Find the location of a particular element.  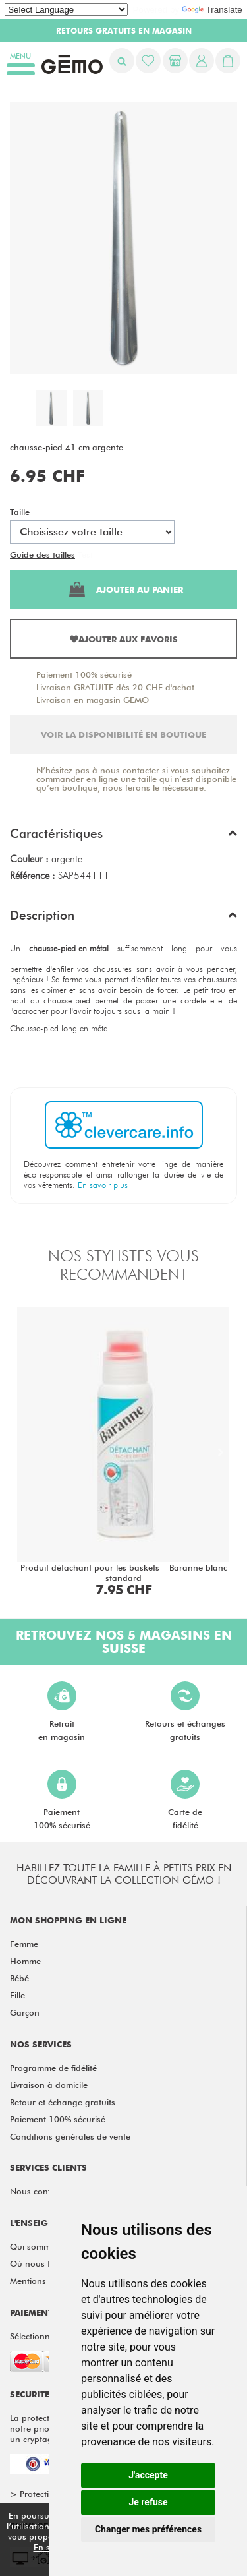

Livraison en magasin GEMO is located at coordinates (92, 699).